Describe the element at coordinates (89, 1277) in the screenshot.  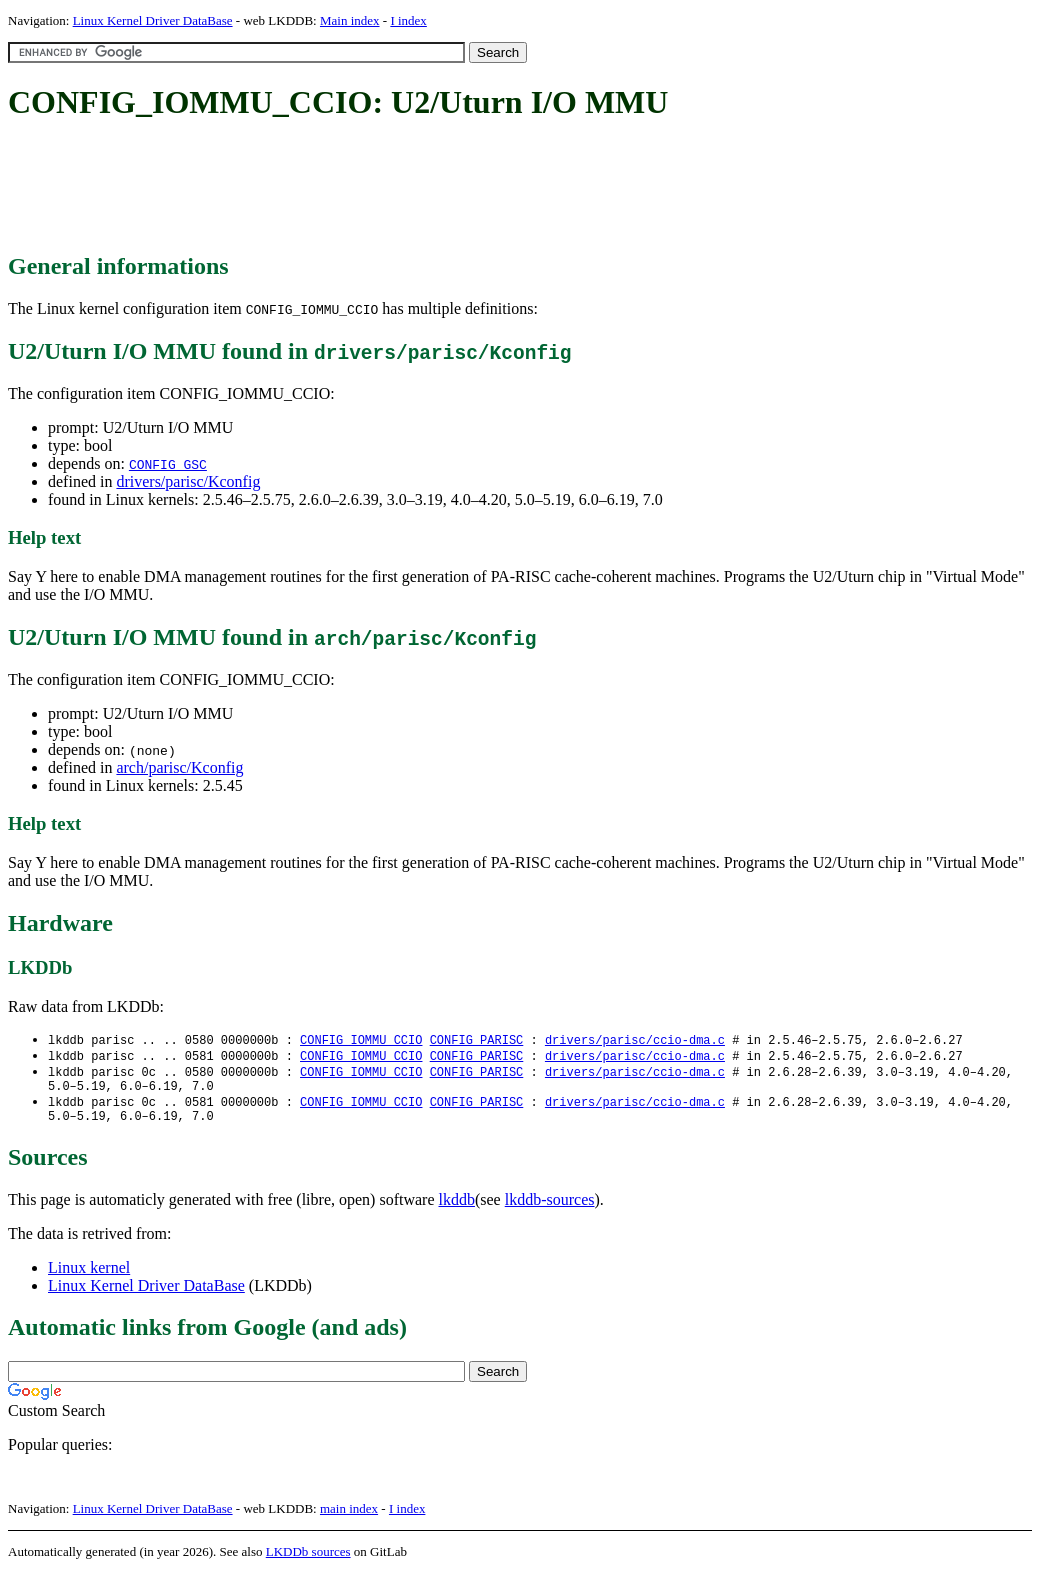
I see `Linux kernel` at that location.